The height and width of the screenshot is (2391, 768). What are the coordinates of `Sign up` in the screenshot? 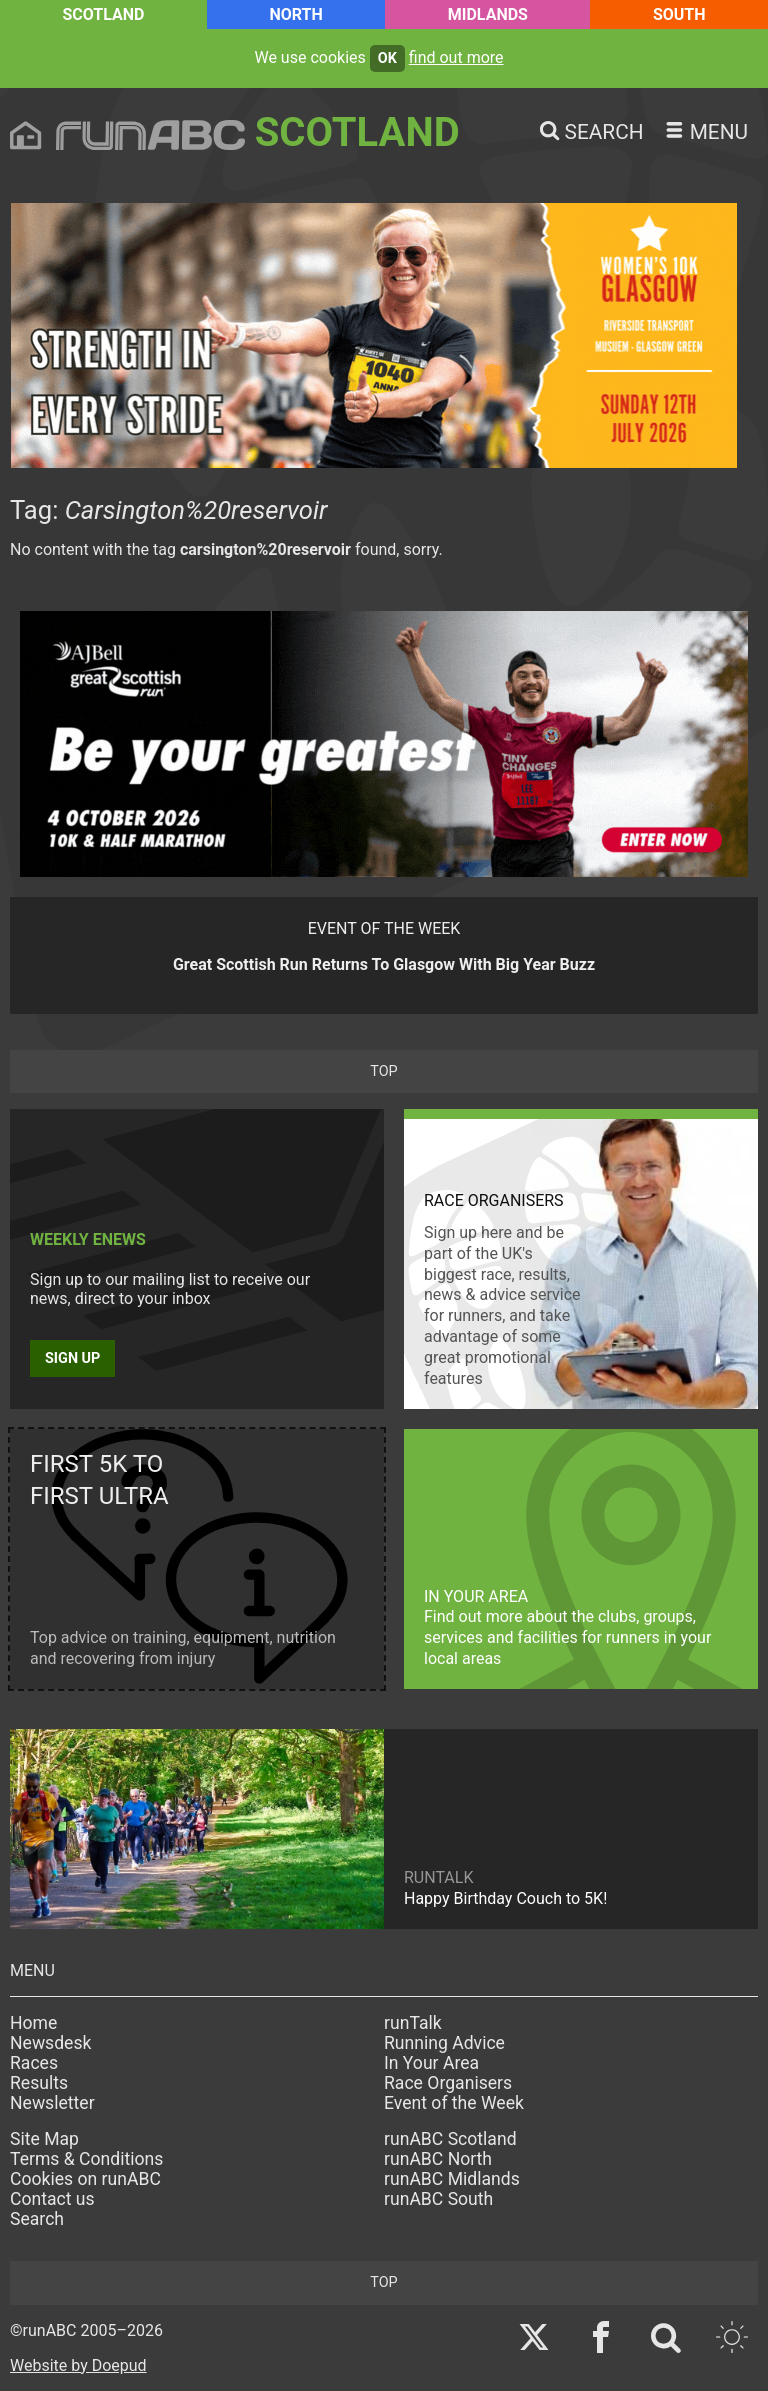 It's located at (72, 1358).